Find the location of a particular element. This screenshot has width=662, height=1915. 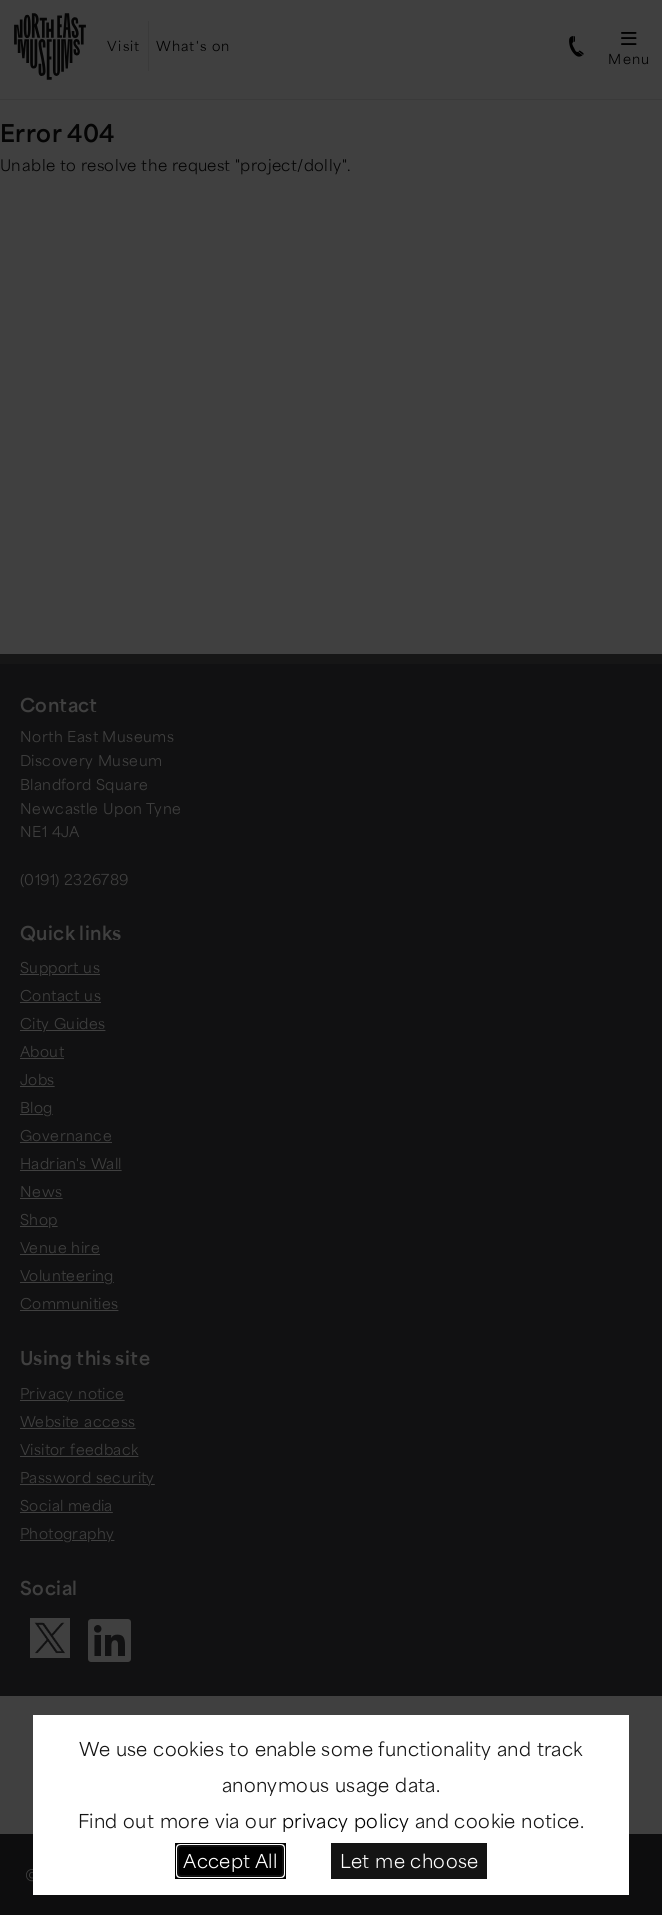

Accept All is located at coordinates (230, 1860).